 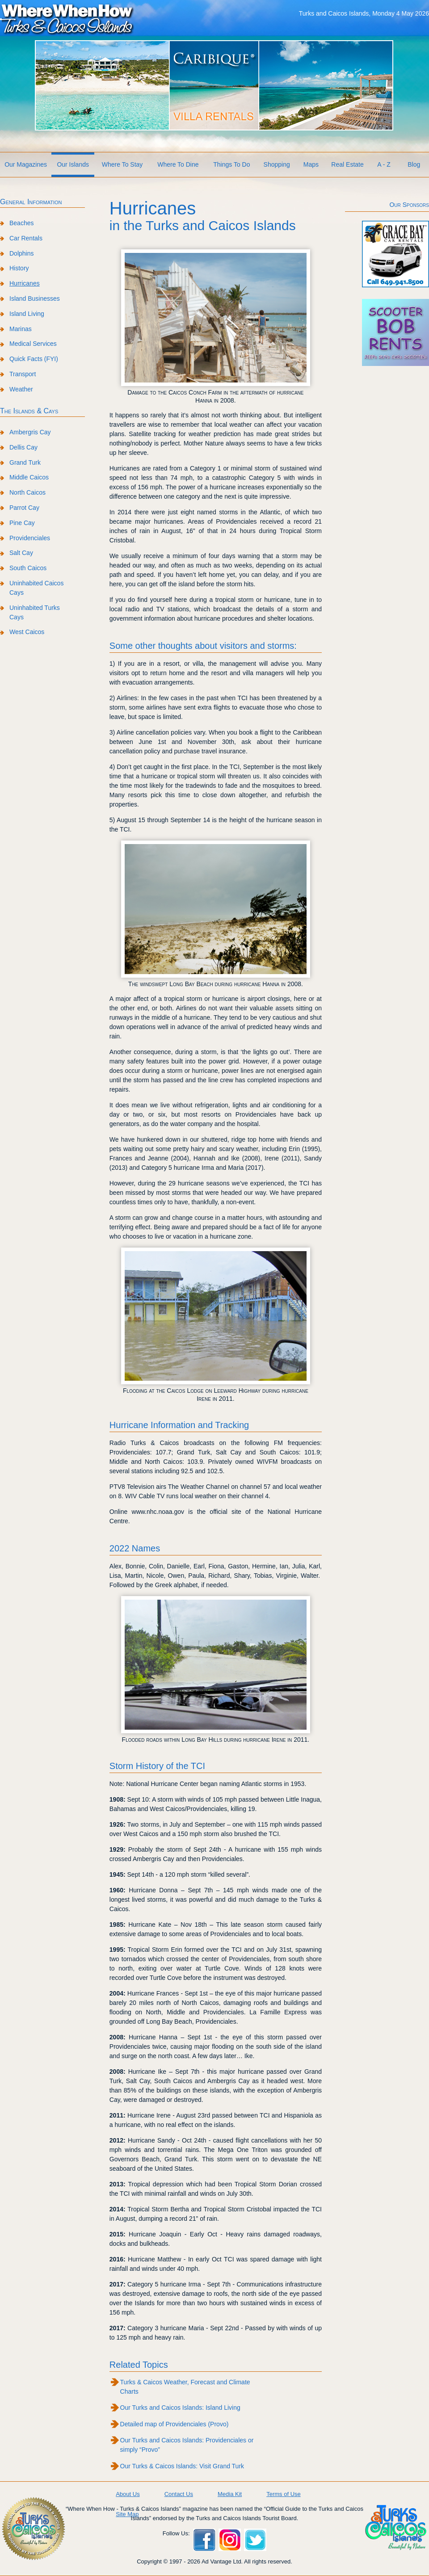 I want to click on West Caicos, so click(x=26, y=631).